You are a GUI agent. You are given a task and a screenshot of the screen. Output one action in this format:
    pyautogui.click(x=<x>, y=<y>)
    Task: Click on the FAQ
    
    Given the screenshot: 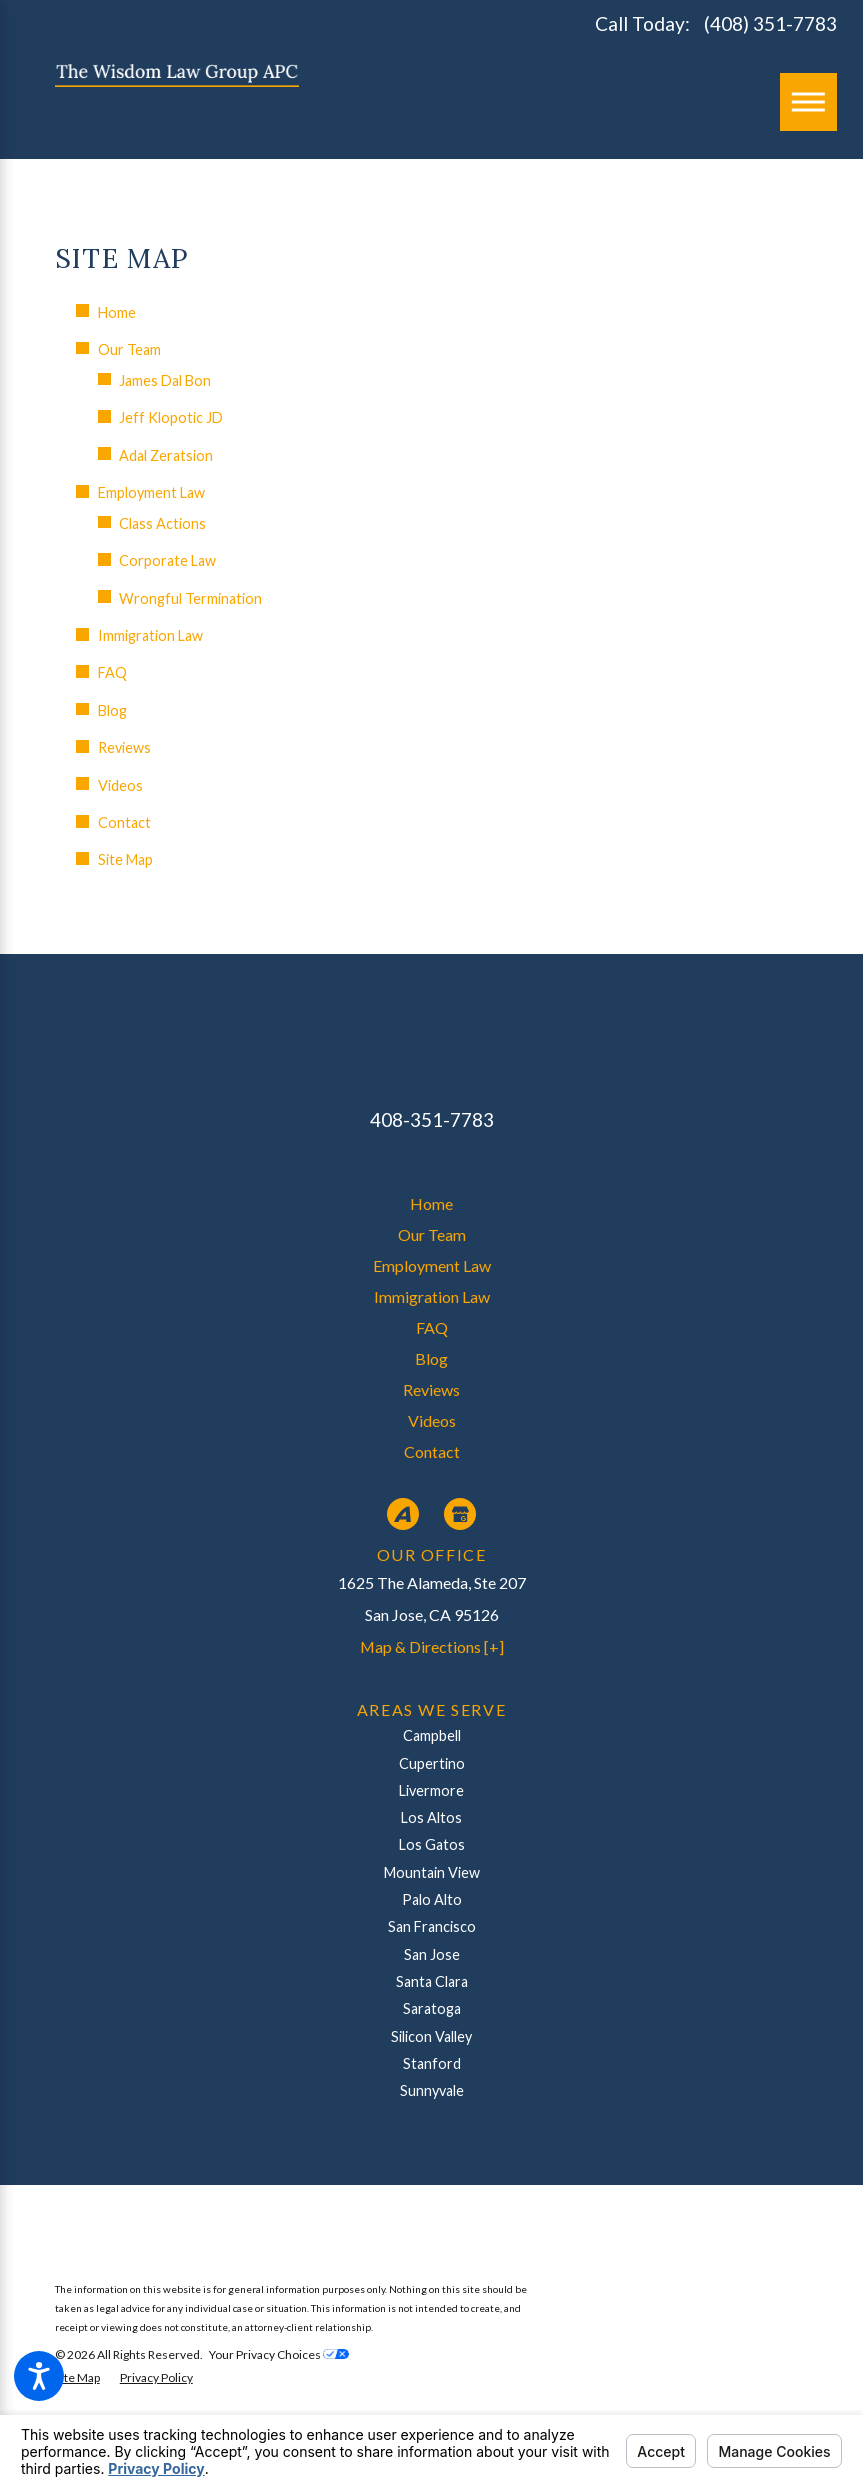 What is the action you would take?
    pyautogui.click(x=112, y=672)
    